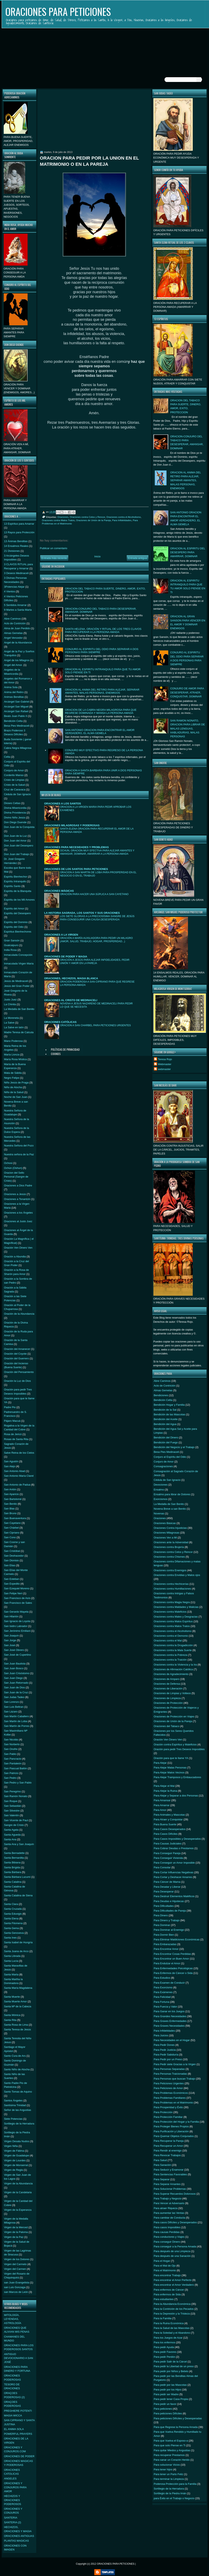 This screenshot has height=2576, width=209. Describe the element at coordinates (11, 945) in the screenshot. I see `Guaicaipuro` at that location.